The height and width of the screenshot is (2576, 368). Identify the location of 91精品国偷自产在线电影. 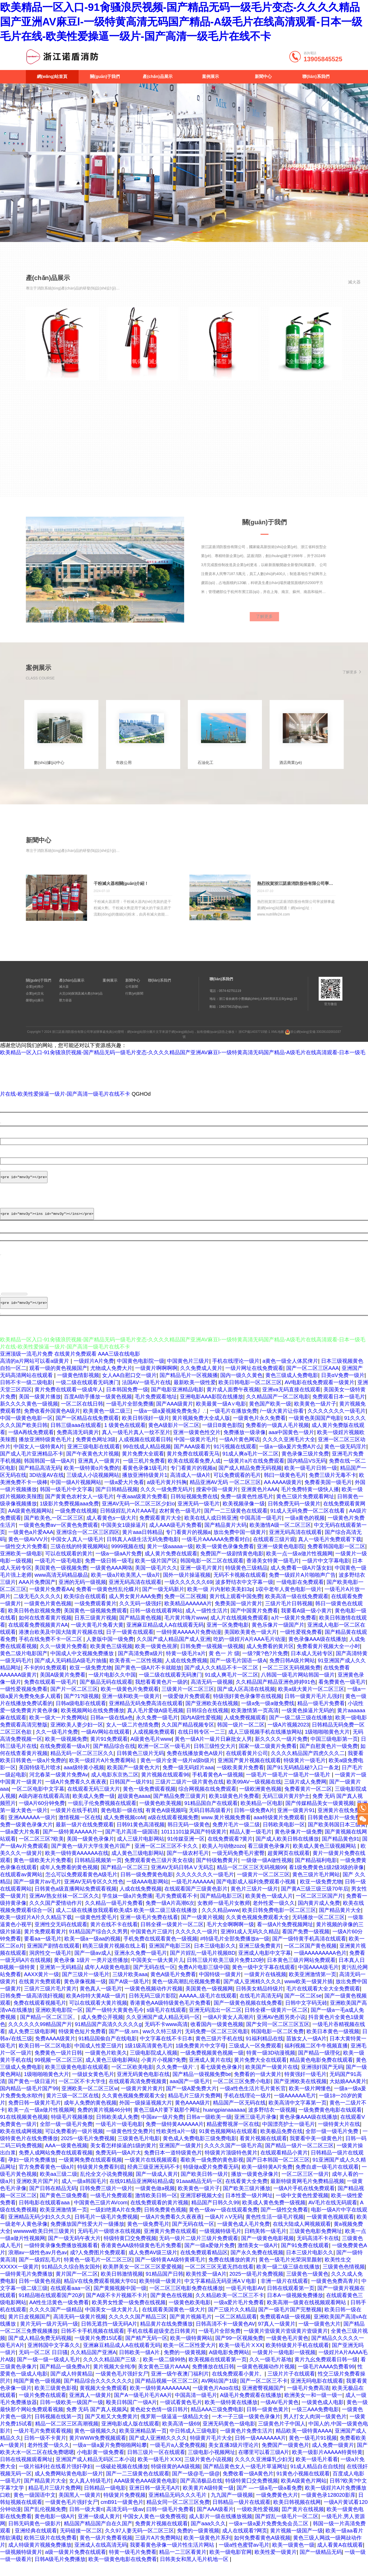
(107, 2052).